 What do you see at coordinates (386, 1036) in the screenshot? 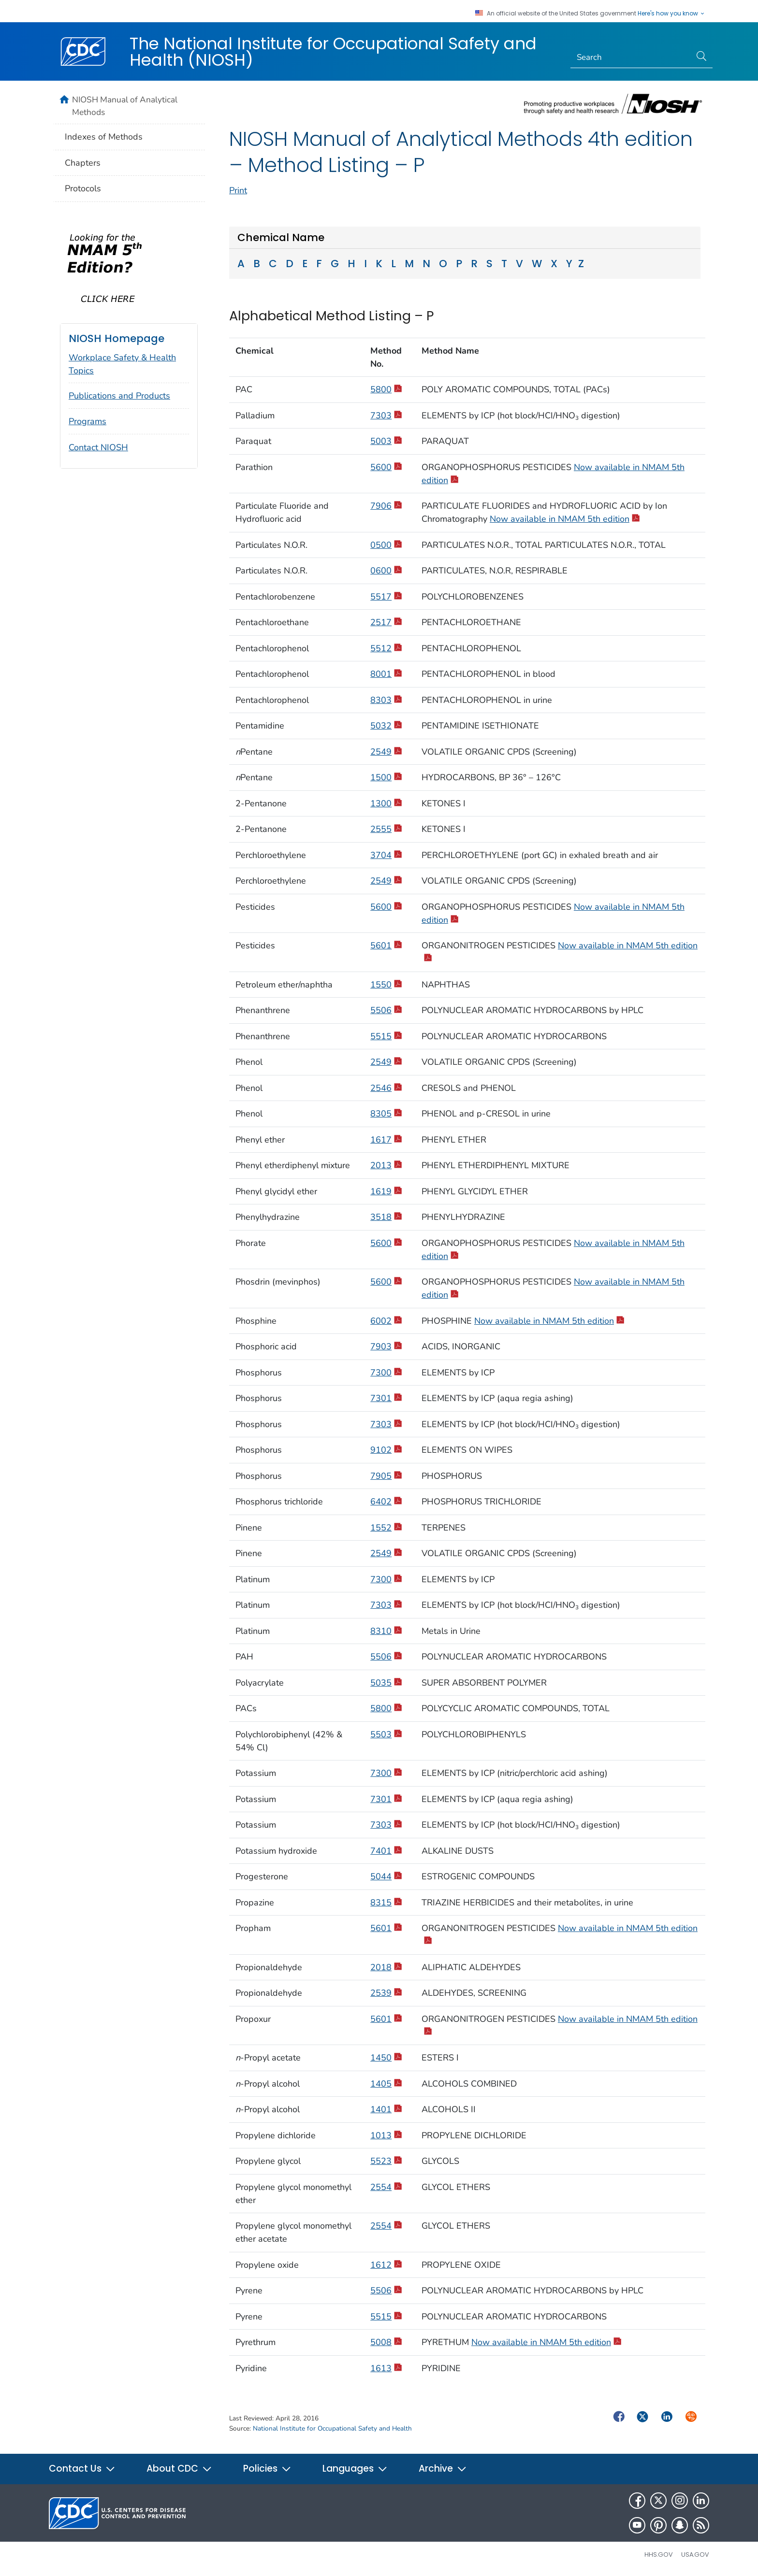
I see `5515` at bounding box center [386, 1036].